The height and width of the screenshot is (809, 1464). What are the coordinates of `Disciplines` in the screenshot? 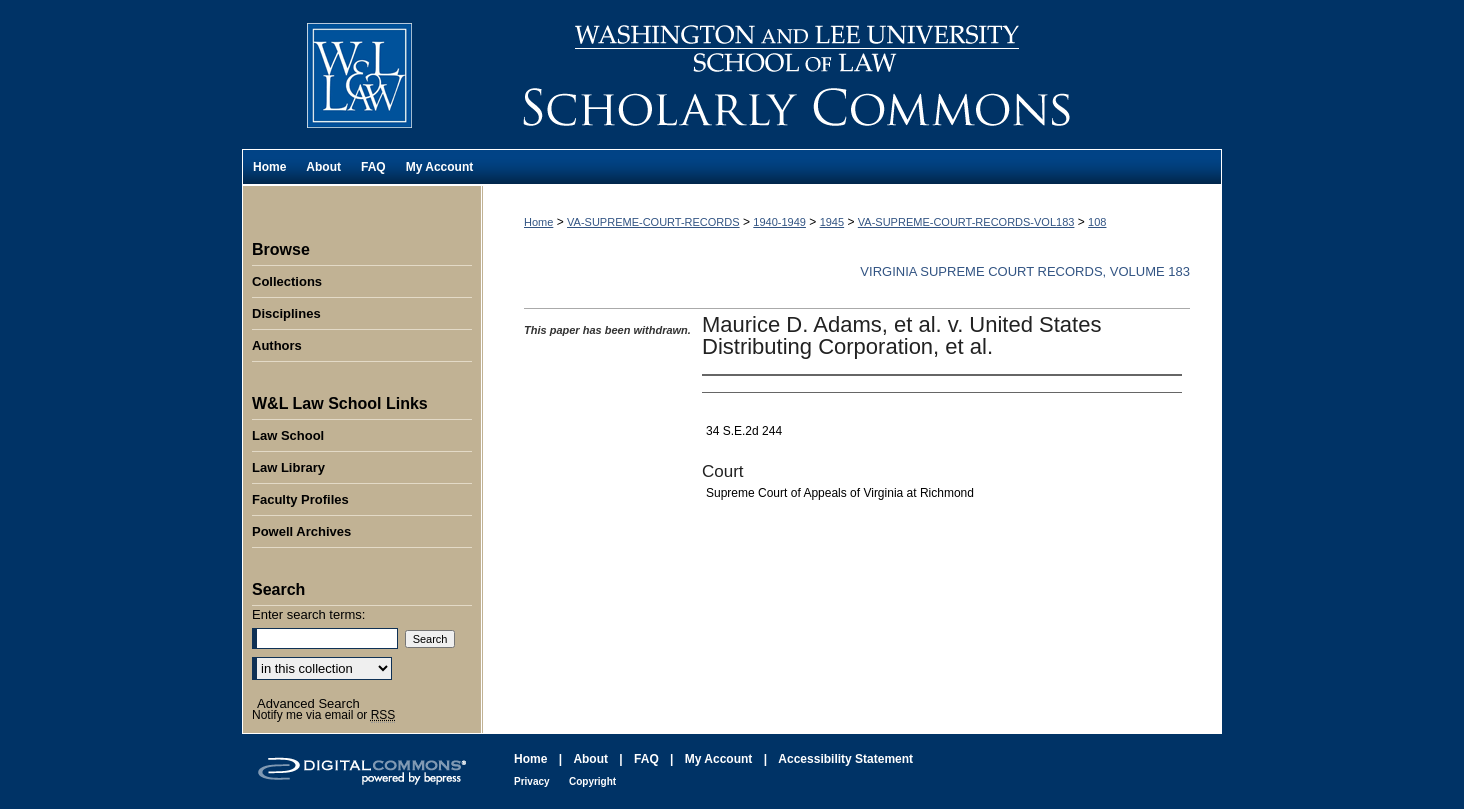 It's located at (286, 313).